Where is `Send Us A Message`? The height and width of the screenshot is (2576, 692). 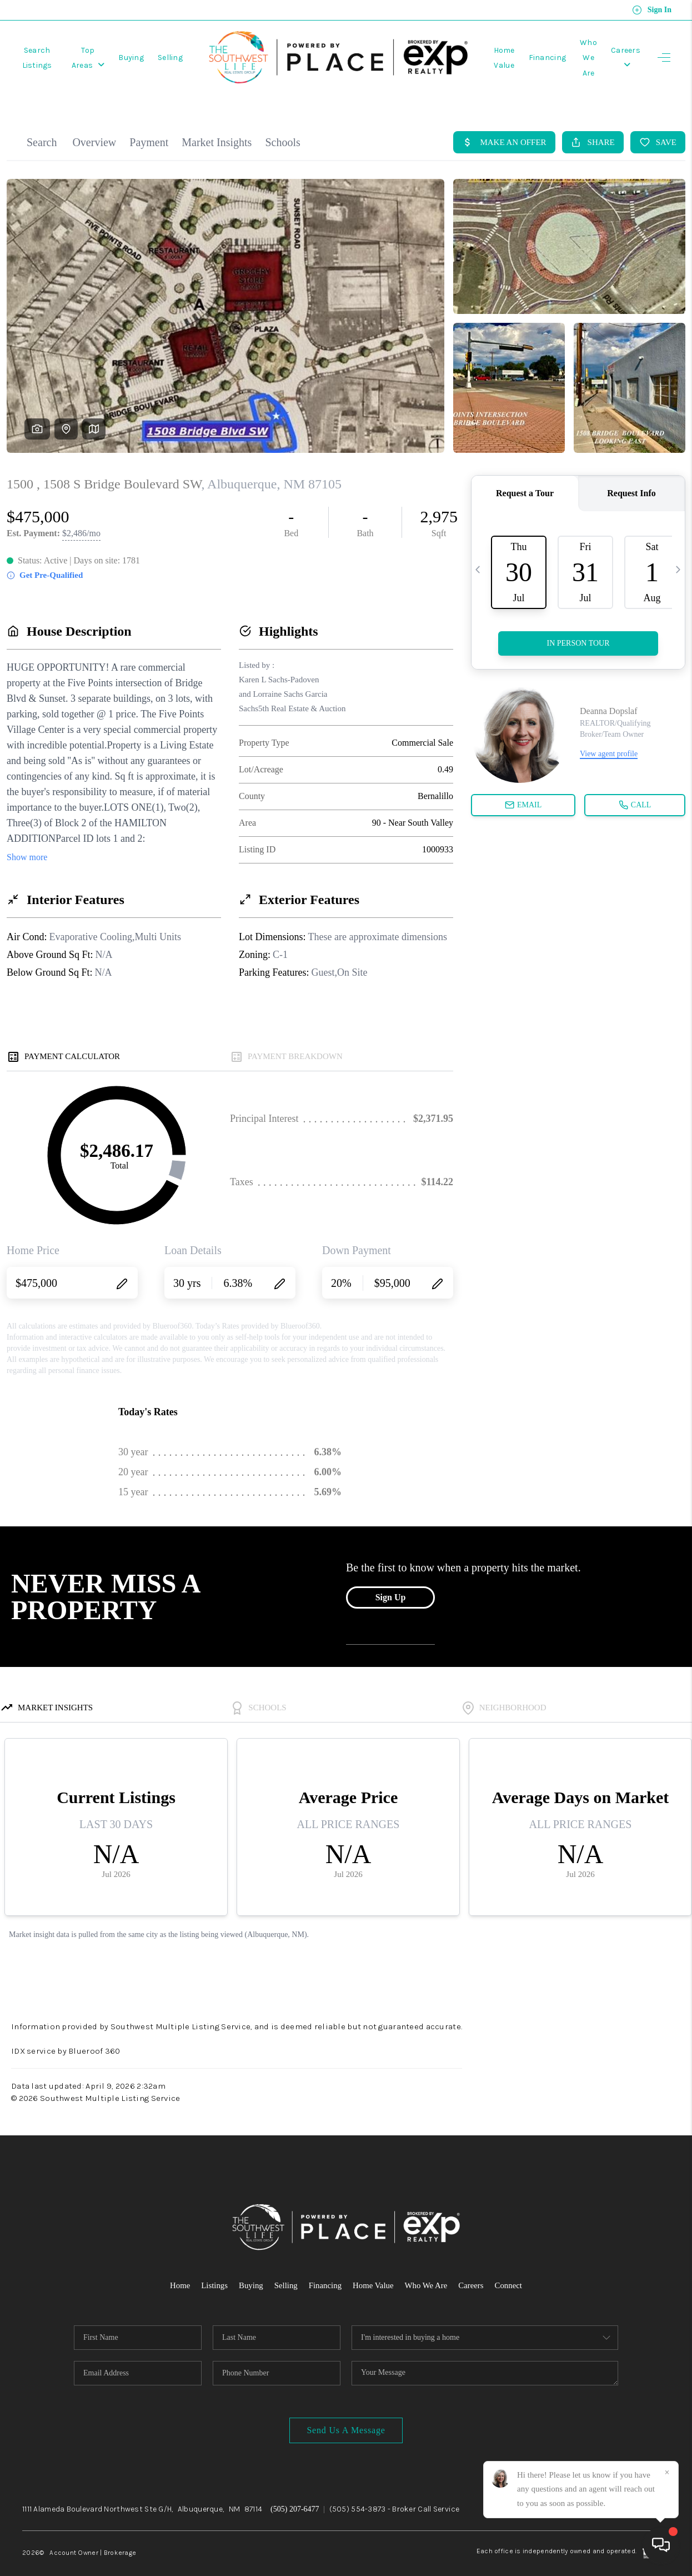 Send Us A Message is located at coordinates (346, 2412).